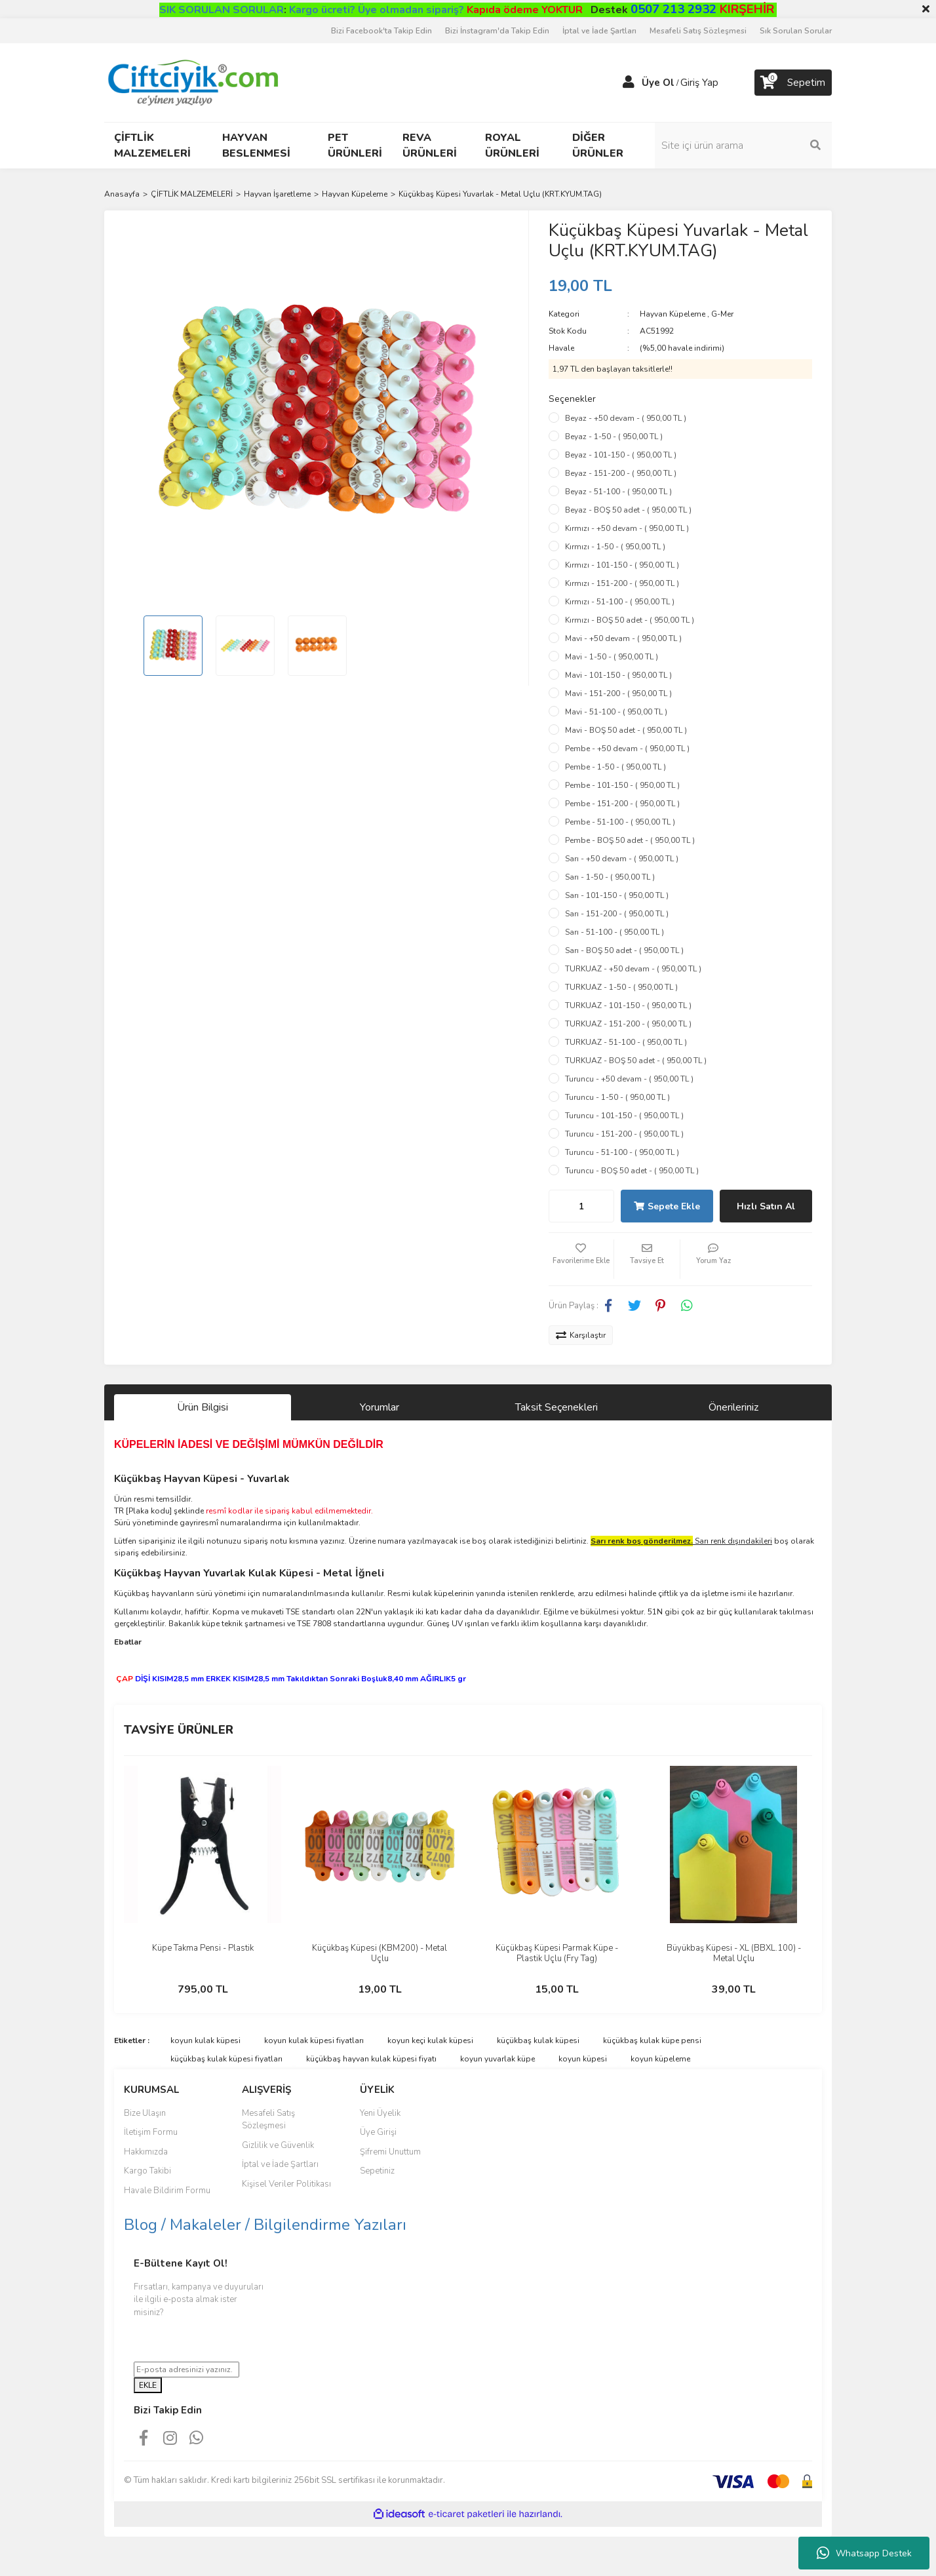 The width and height of the screenshot is (936, 2576). Describe the element at coordinates (793, 82) in the screenshot. I see `[Cart]` at that location.